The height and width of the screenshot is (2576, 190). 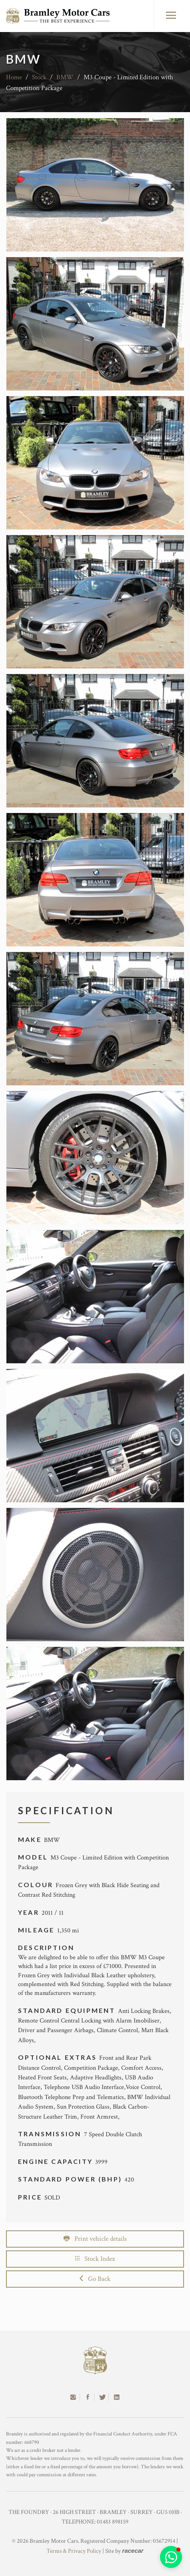 What do you see at coordinates (65, 77) in the screenshot?
I see `BMW` at bounding box center [65, 77].